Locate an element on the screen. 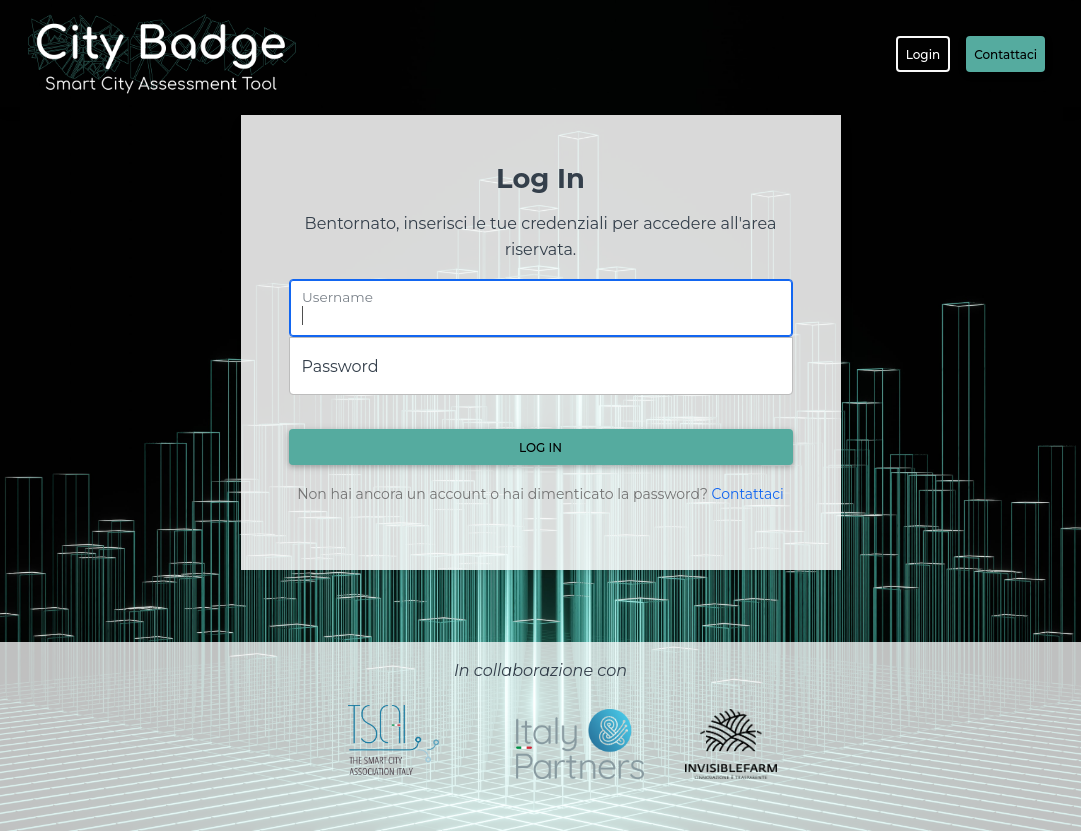 This screenshot has width=1081, height=831. Login is located at coordinates (923, 54).